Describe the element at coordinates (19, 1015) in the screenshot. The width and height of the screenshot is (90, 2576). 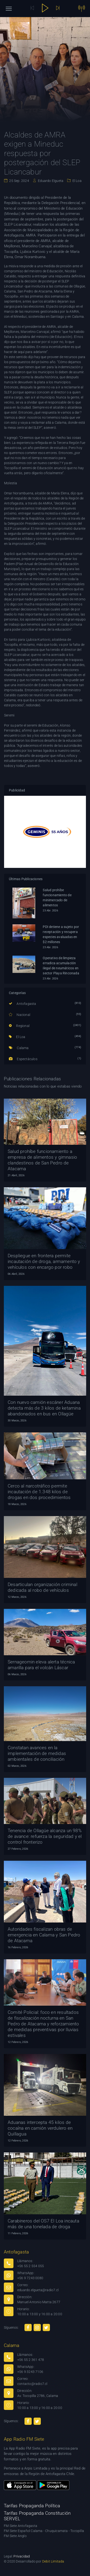
I see `Nacional` at that location.